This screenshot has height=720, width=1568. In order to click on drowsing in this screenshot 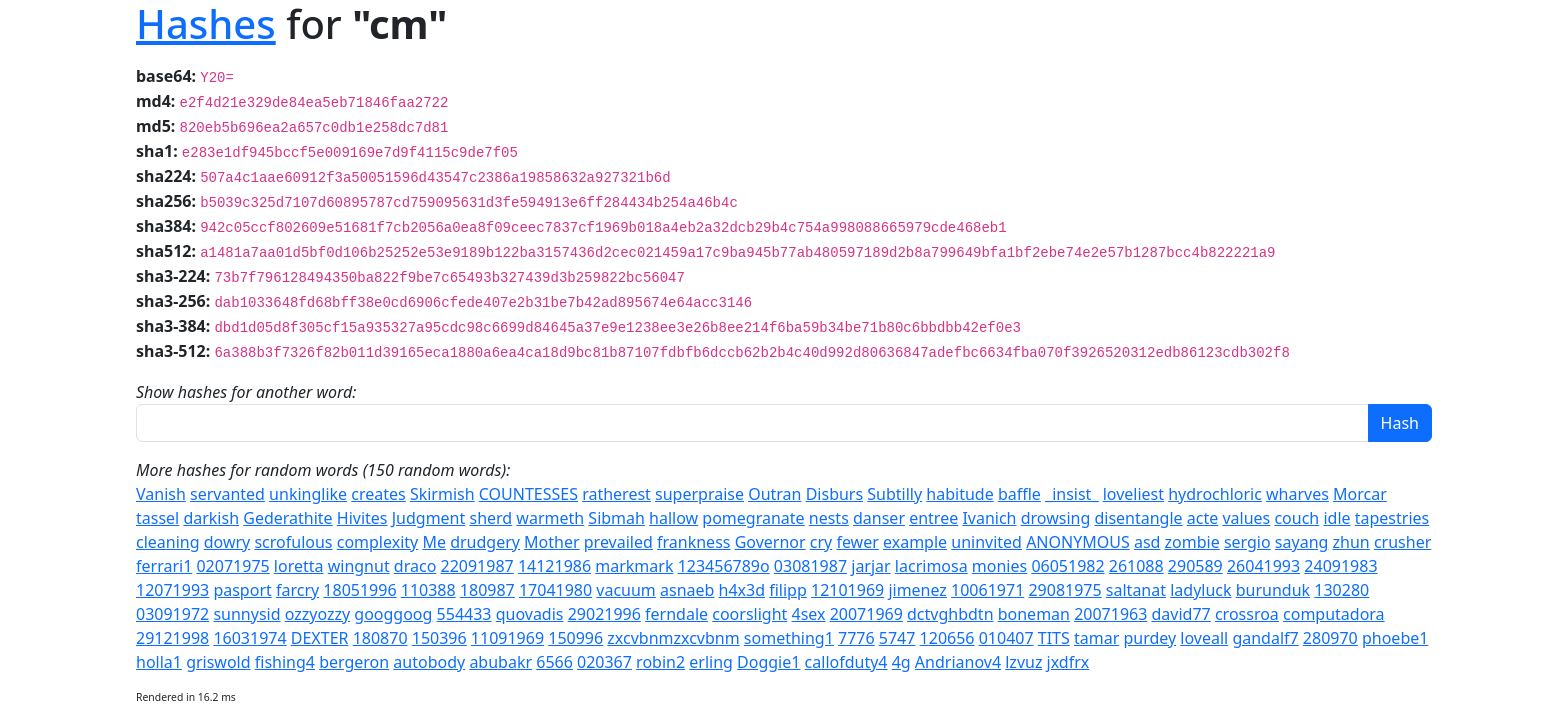, I will do `click(1056, 518)`.